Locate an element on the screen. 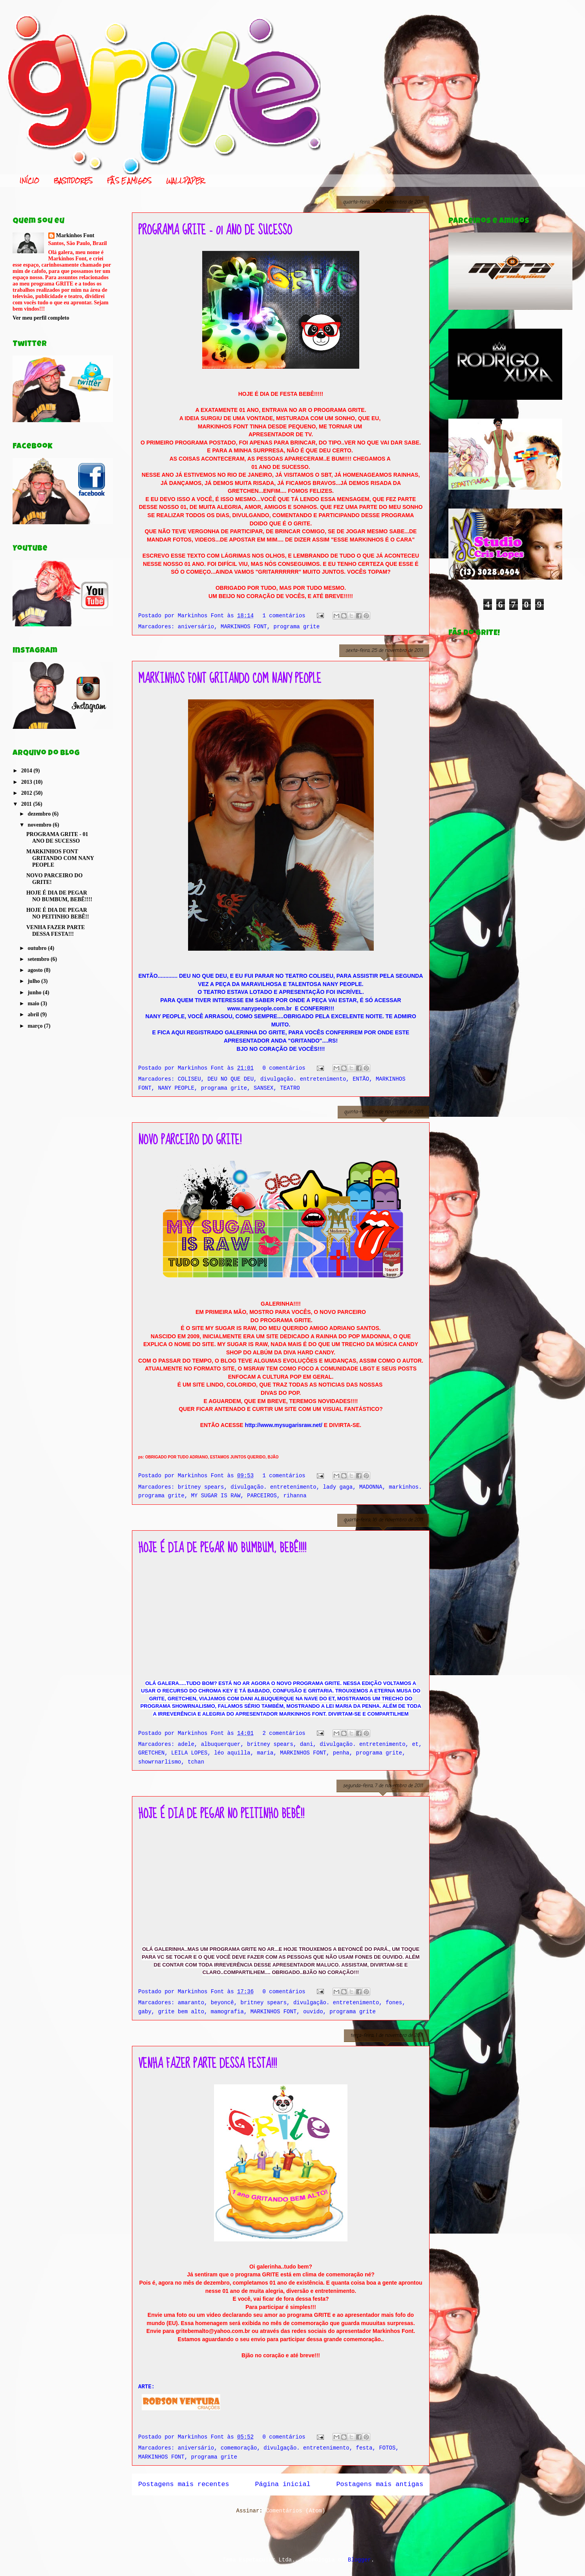 The image size is (585, 2576). DEU NO QUE DEU is located at coordinates (230, 1079).